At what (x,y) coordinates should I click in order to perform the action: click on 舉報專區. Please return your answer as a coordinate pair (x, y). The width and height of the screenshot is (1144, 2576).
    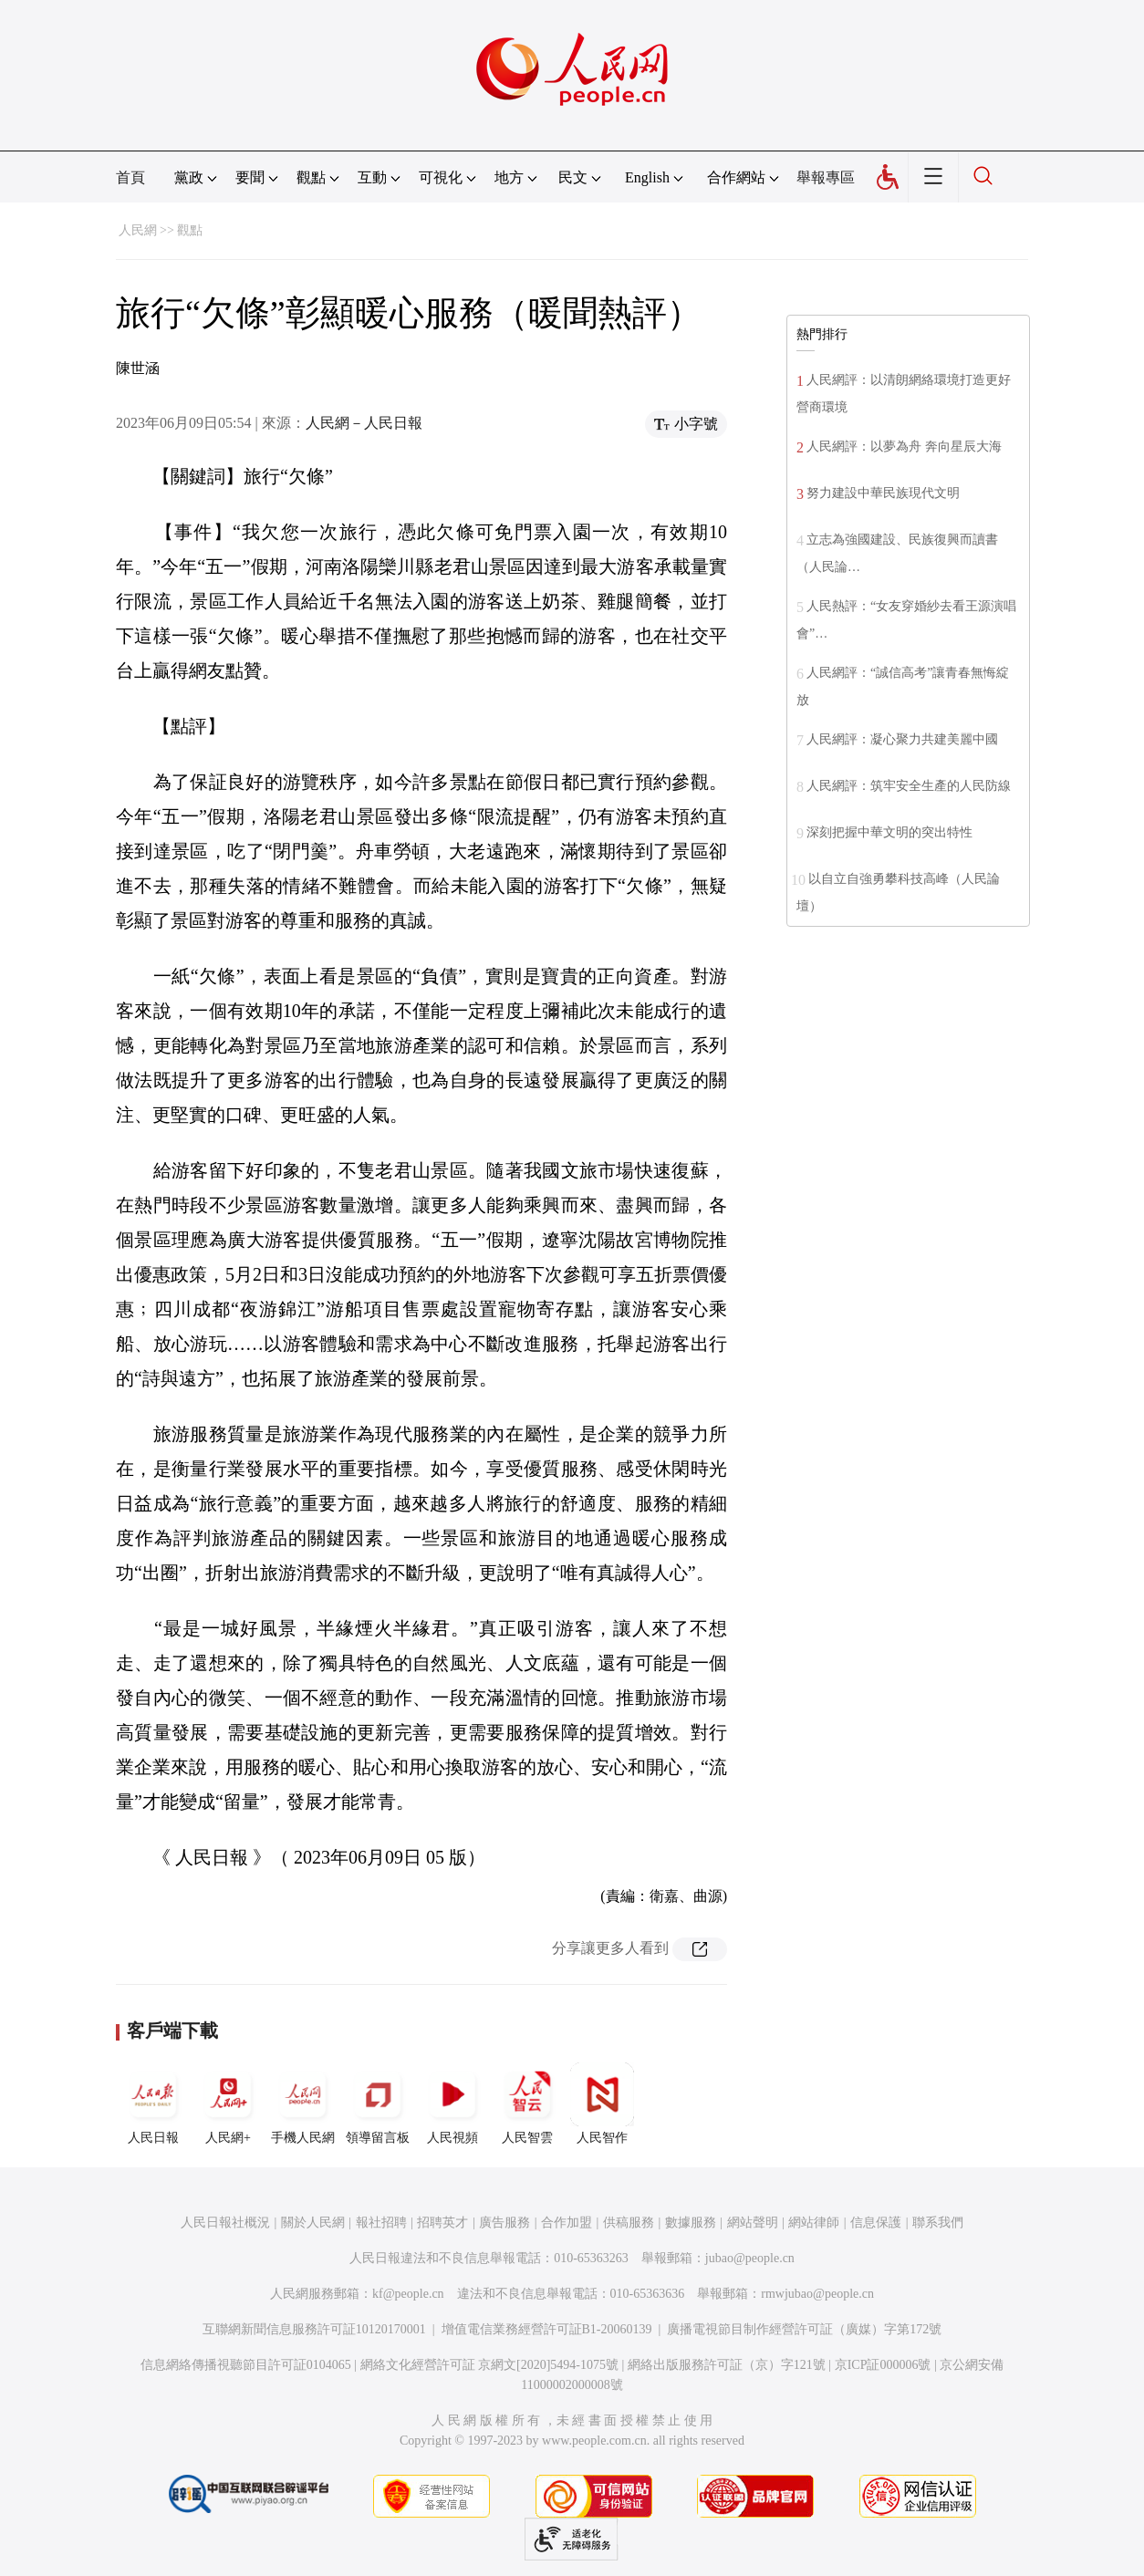
    Looking at the image, I should click on (825, 177).